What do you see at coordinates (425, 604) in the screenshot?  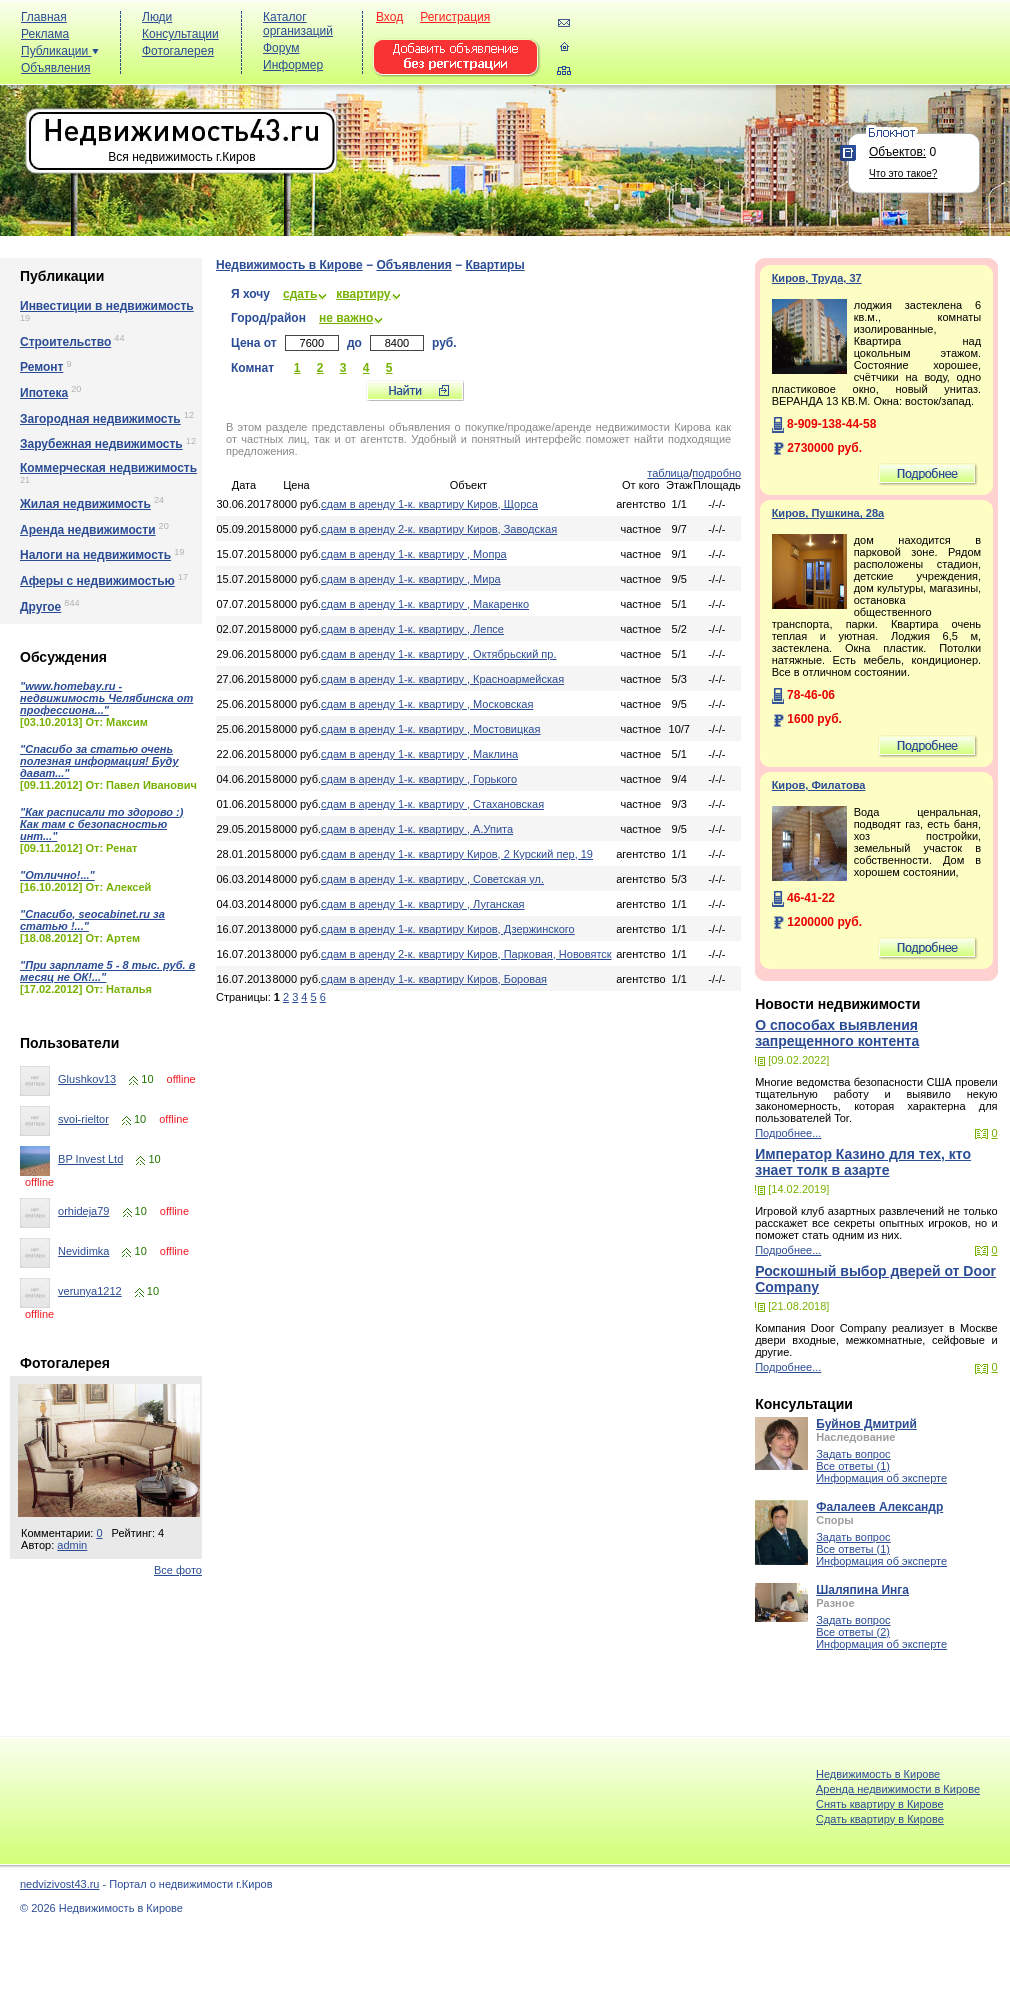 I see `сдам в аренду 1-к. квартиру , Макаренко` at bounding box center [425, 604].